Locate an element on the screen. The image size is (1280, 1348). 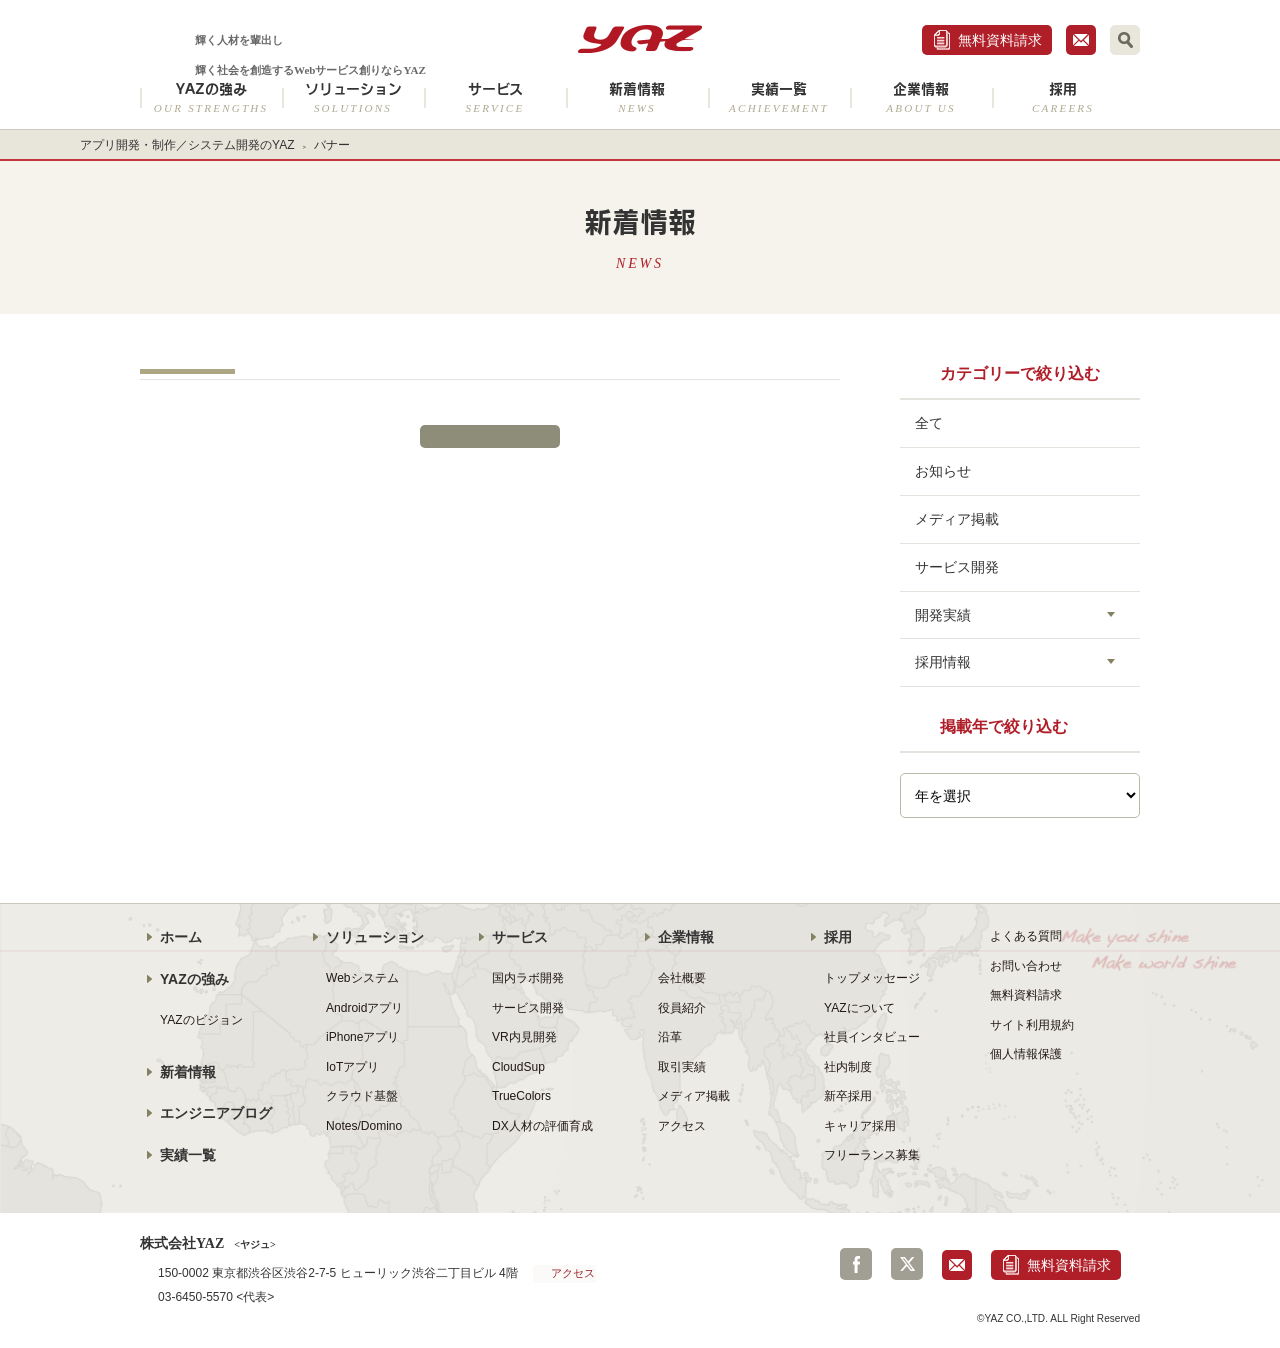
社内制度 is located at coordinates (848, 1067).